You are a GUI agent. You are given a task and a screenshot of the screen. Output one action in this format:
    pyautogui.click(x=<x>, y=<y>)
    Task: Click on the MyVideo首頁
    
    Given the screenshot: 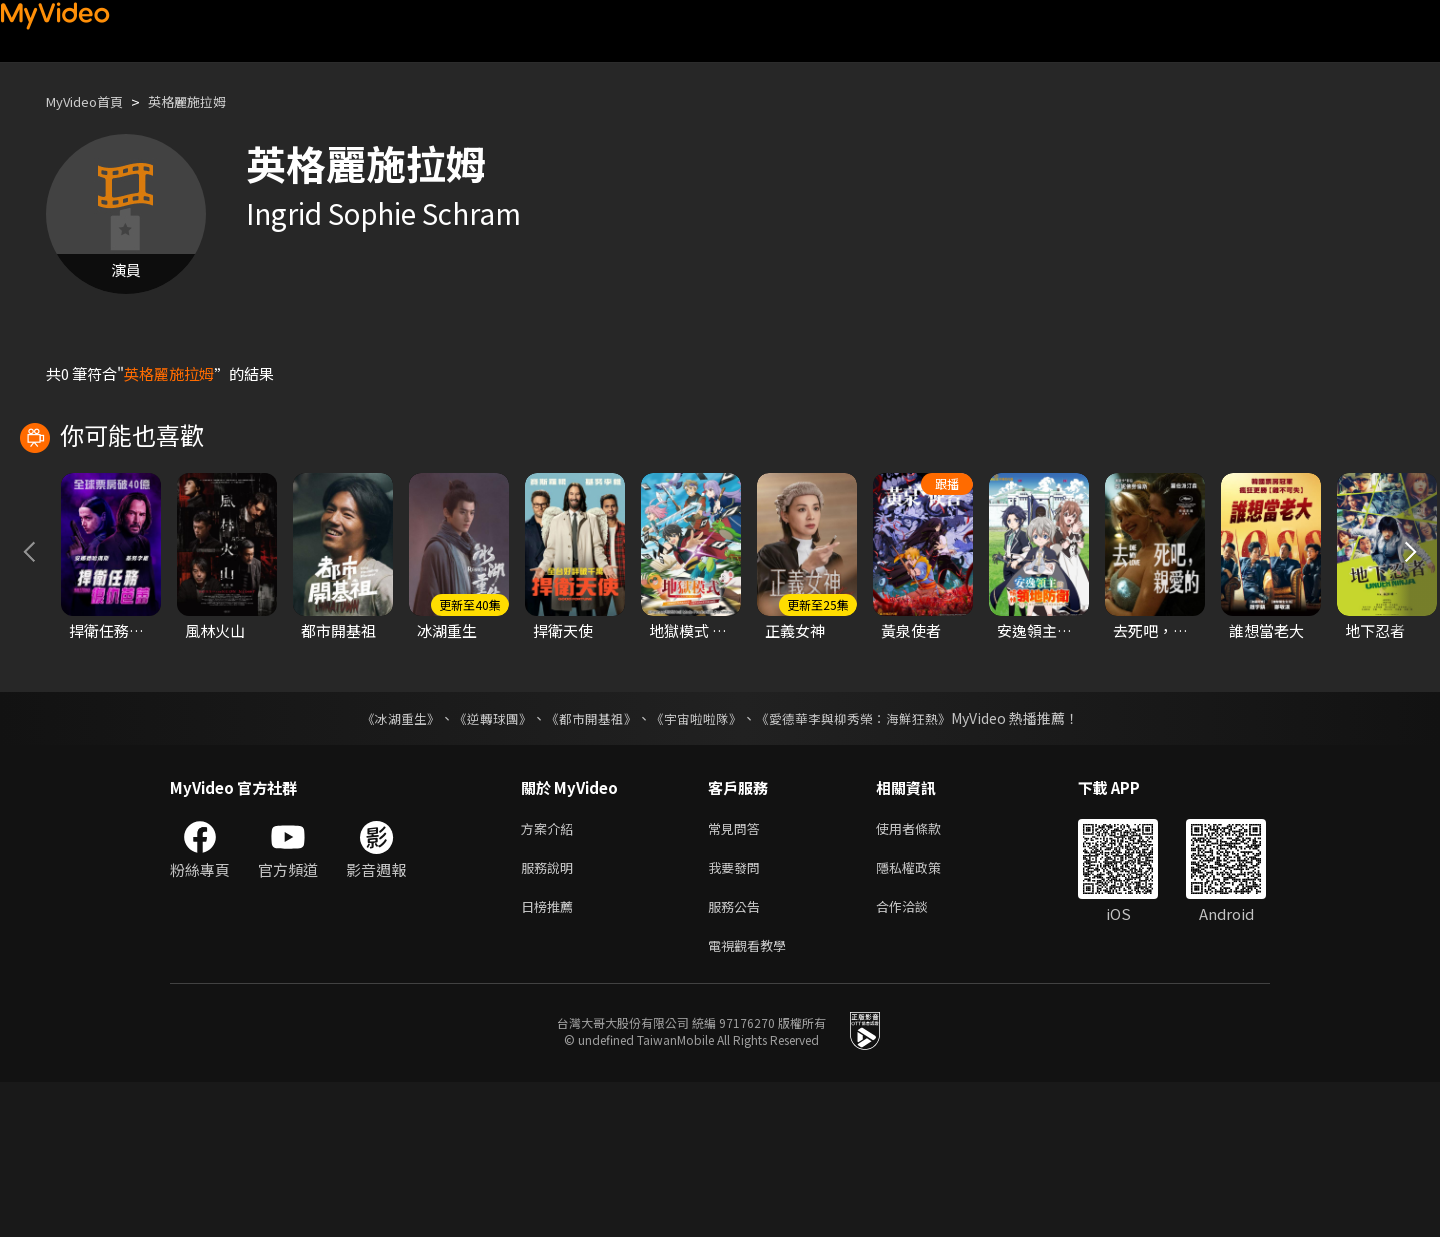 What is the action you would take?
    pyautogui.click(x=91, y=101)
    